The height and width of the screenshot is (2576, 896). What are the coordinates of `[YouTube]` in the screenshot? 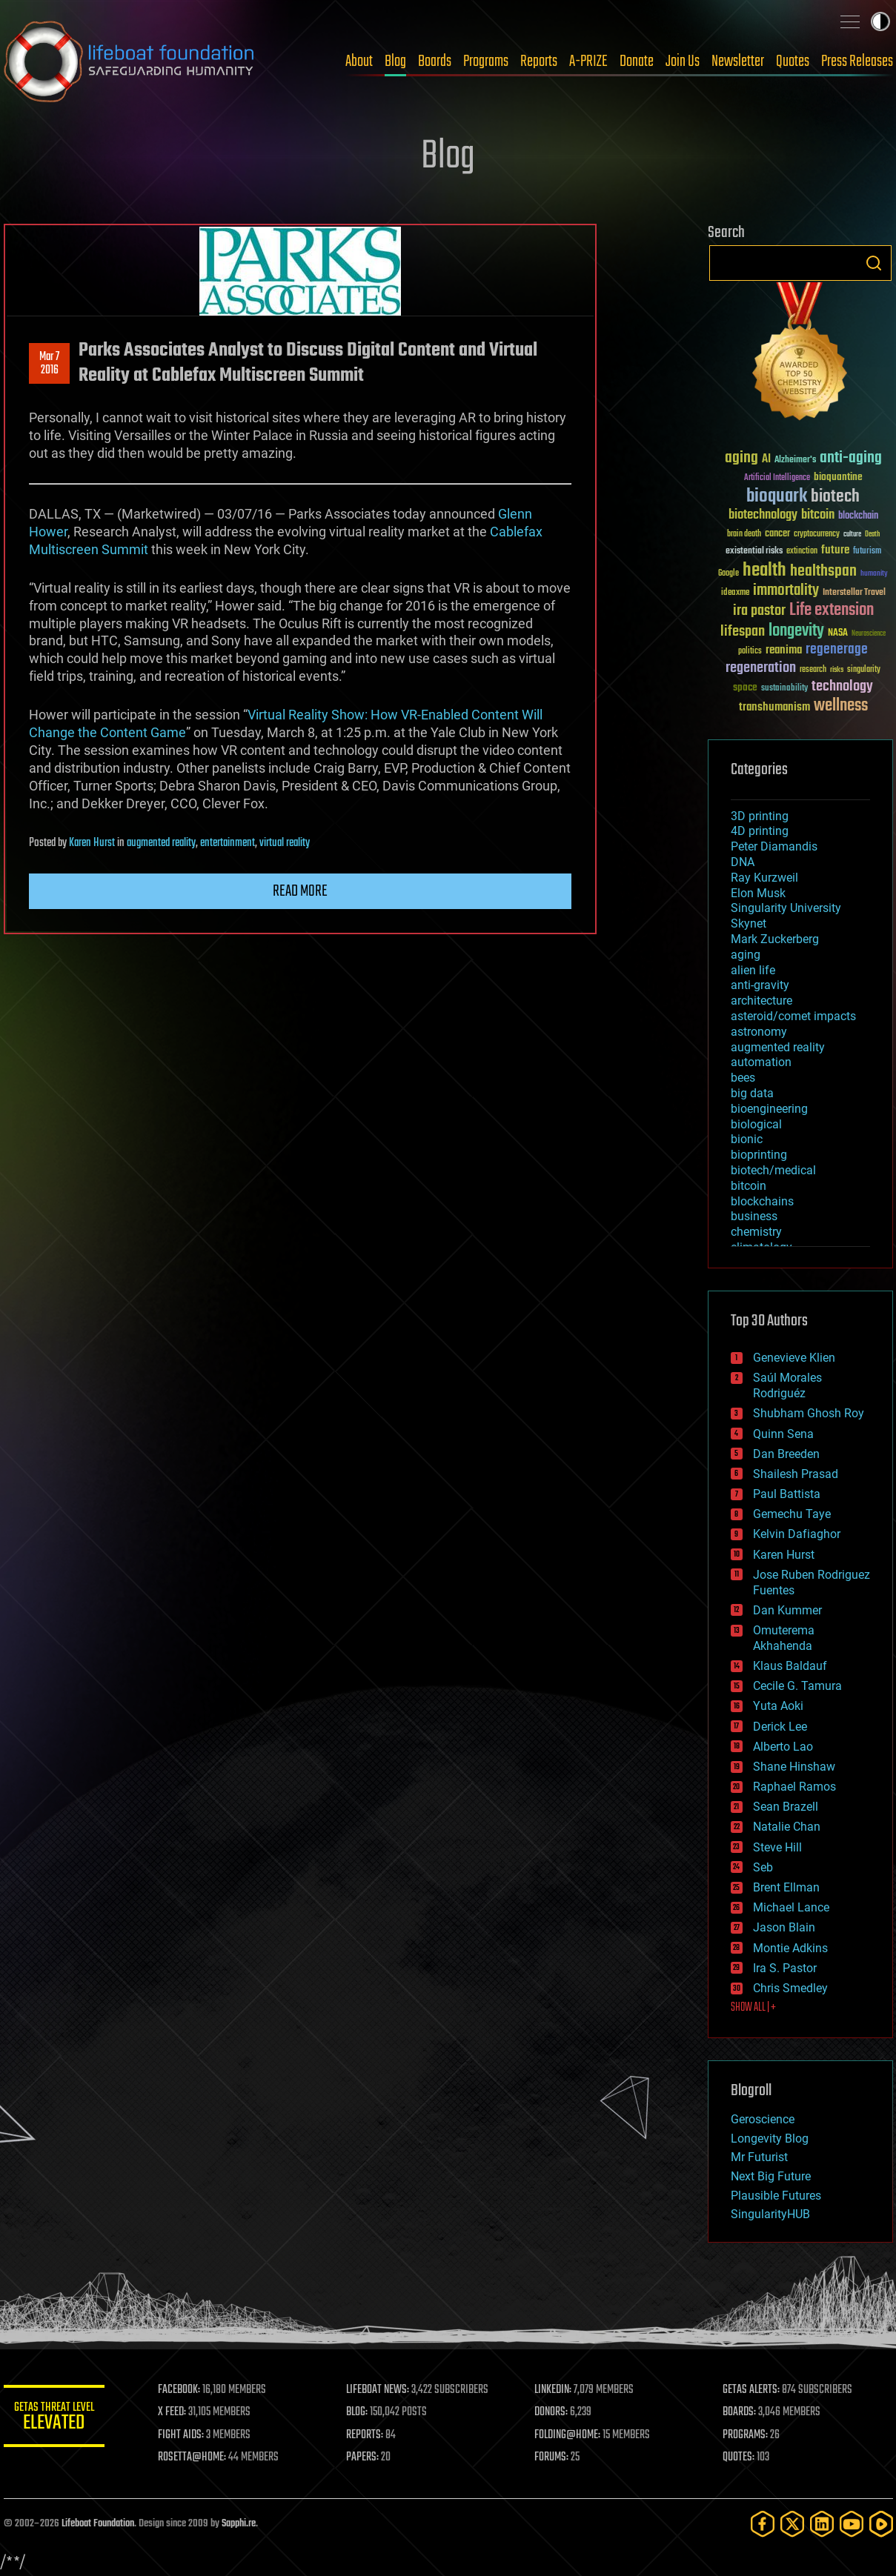 It's located at (851, 2524).